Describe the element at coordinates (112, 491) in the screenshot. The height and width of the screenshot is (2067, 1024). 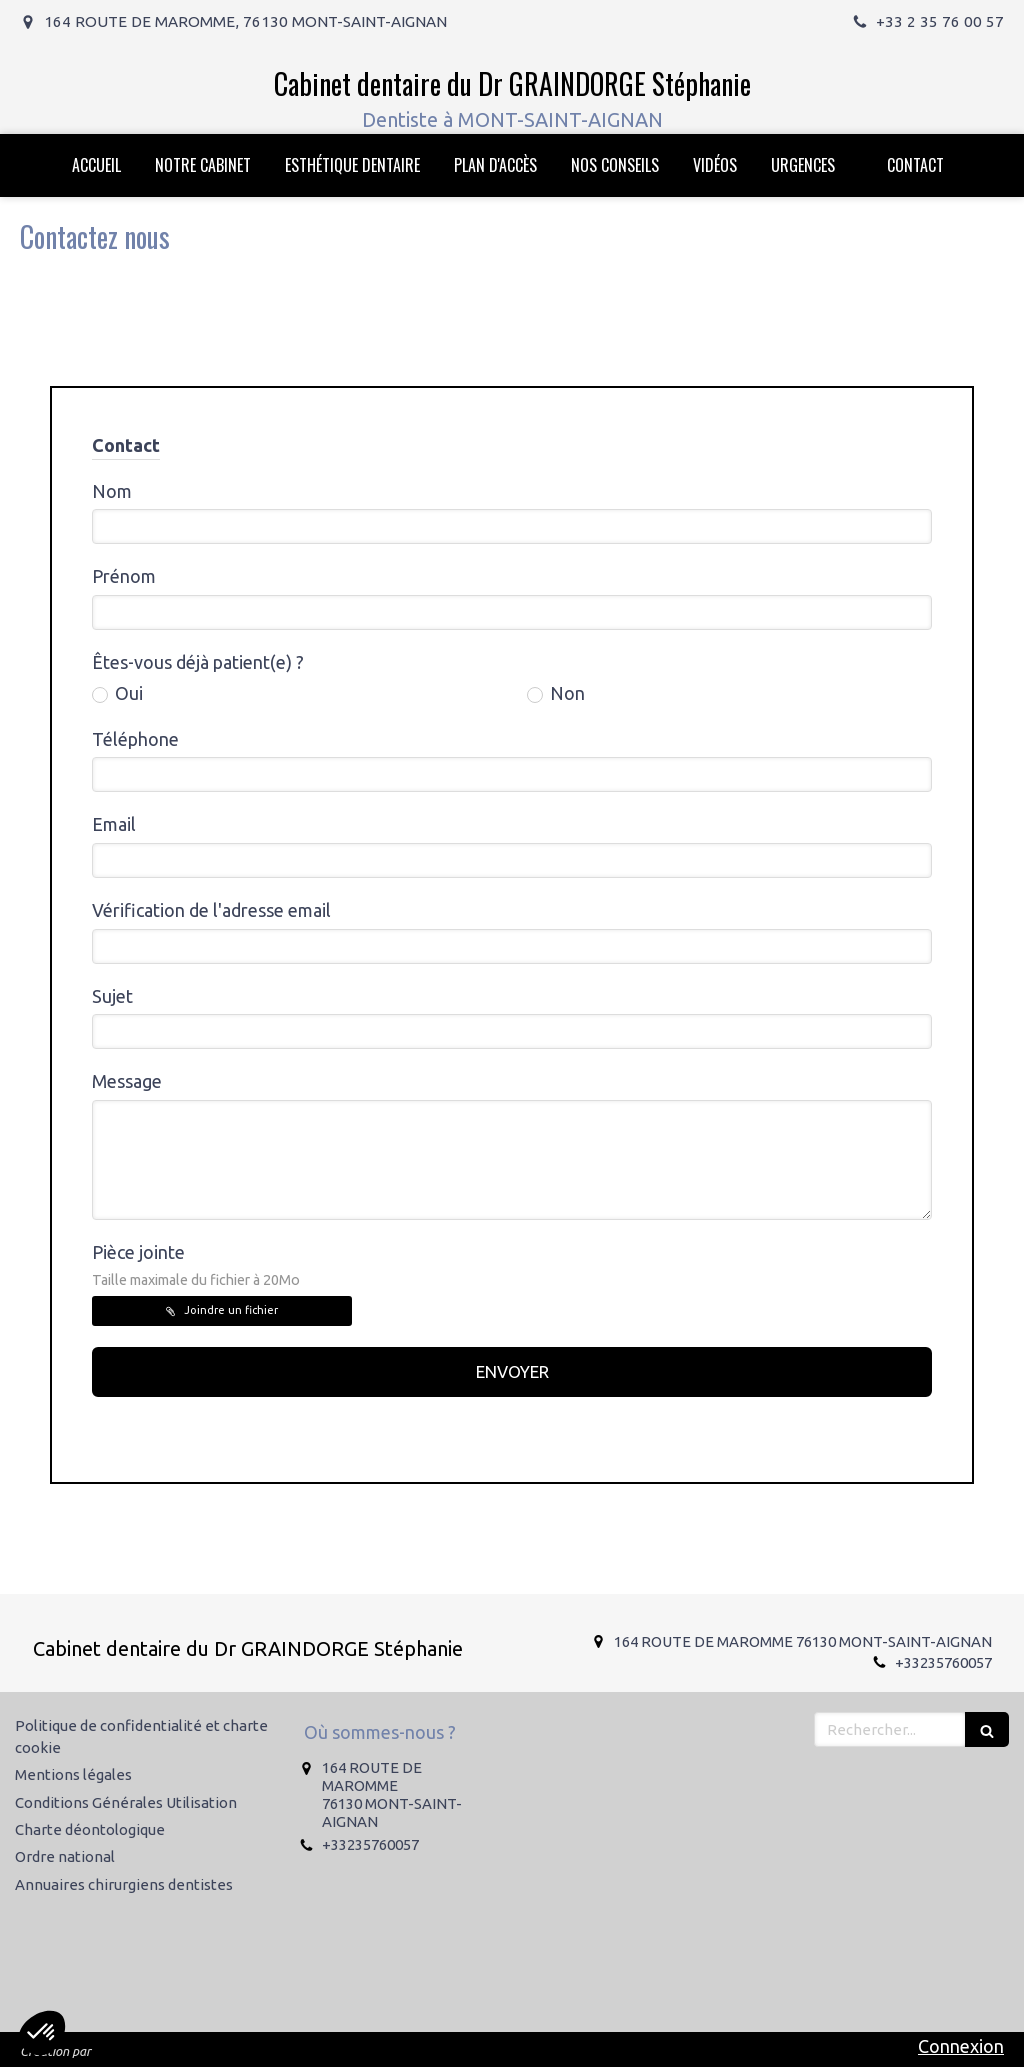
I see `Nom` at that location.